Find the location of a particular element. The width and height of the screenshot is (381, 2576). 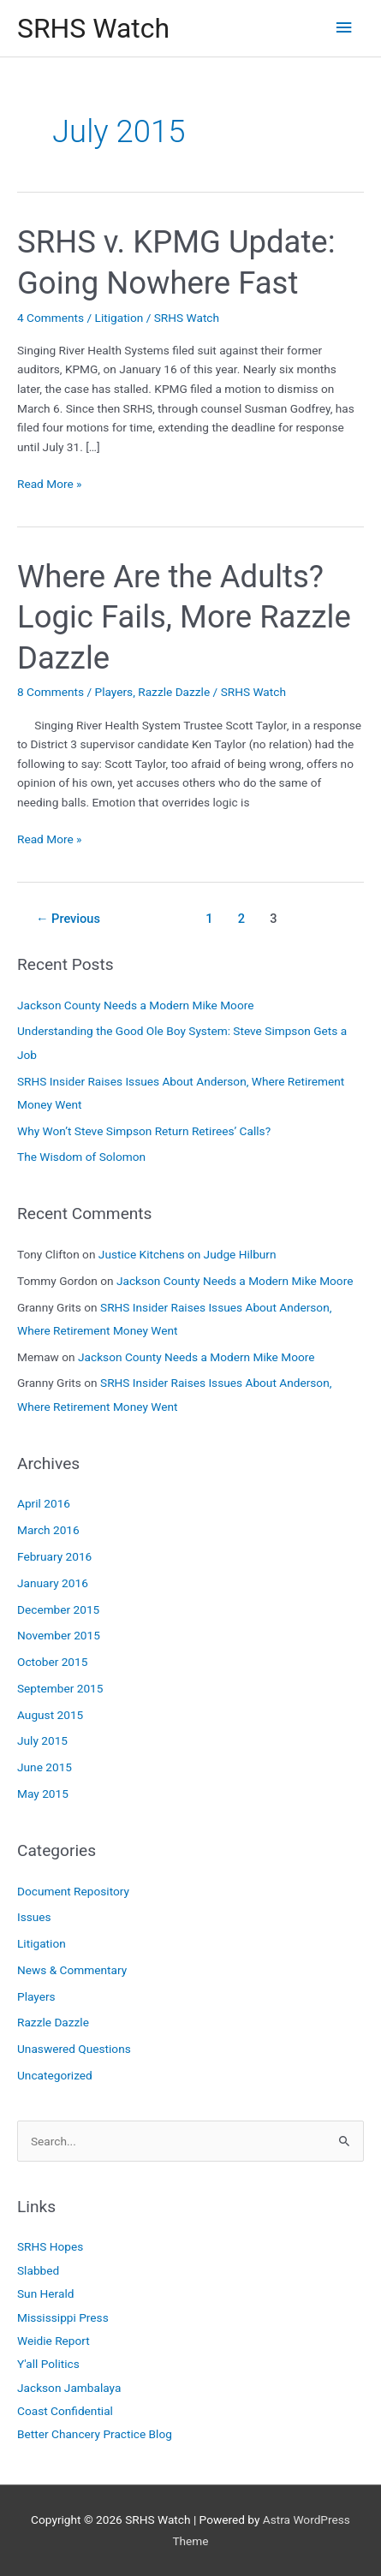

Mississippi Press is located at coordinates (63, 2317).